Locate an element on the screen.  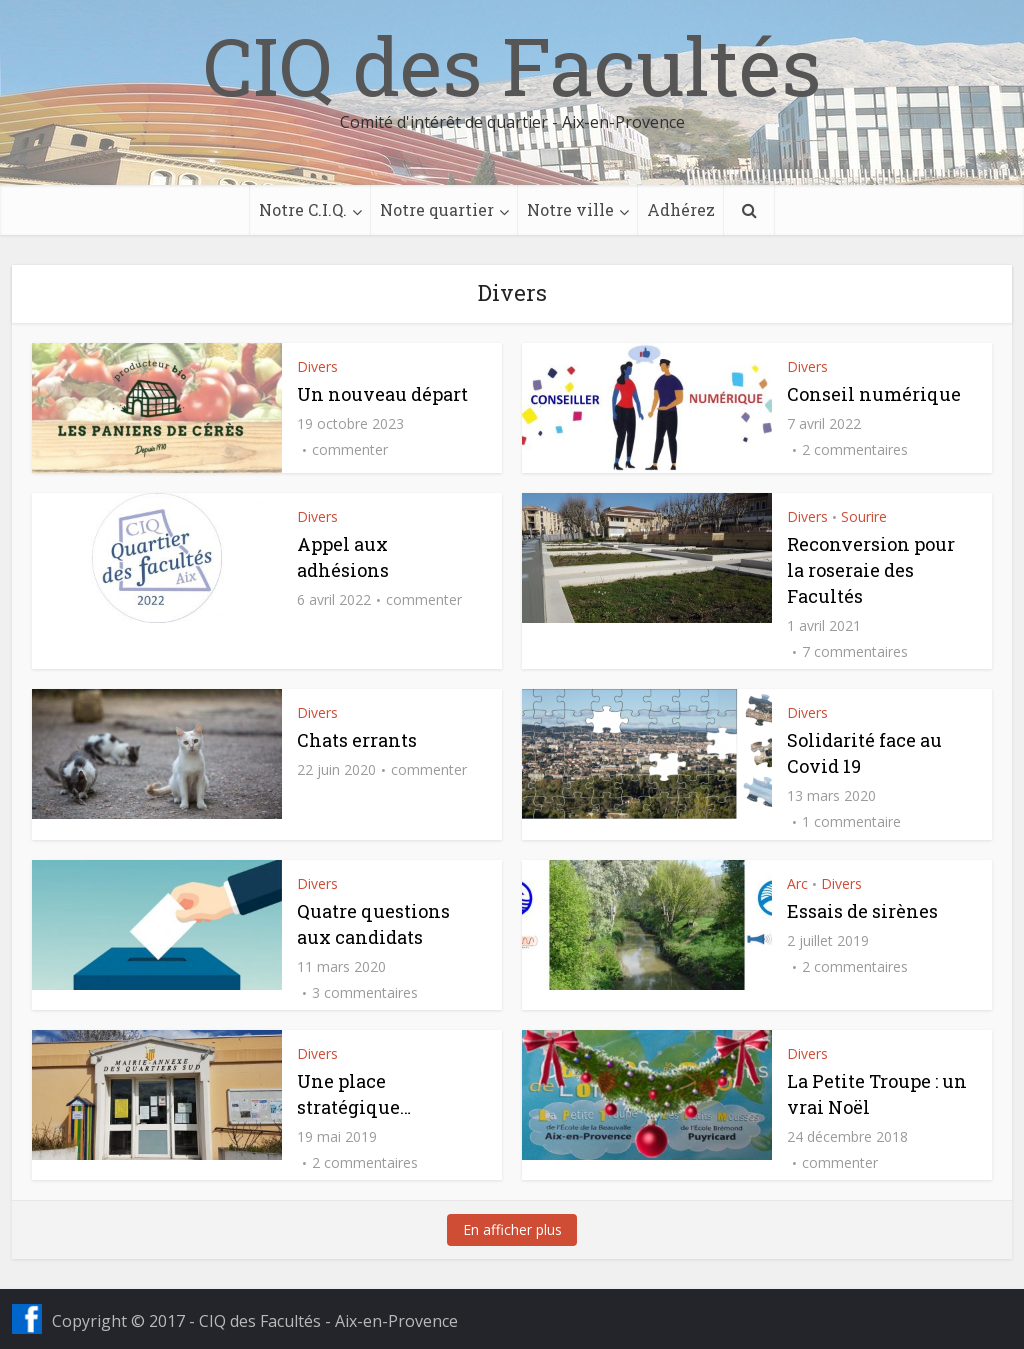
commenter is located at coordinates (350, 450).